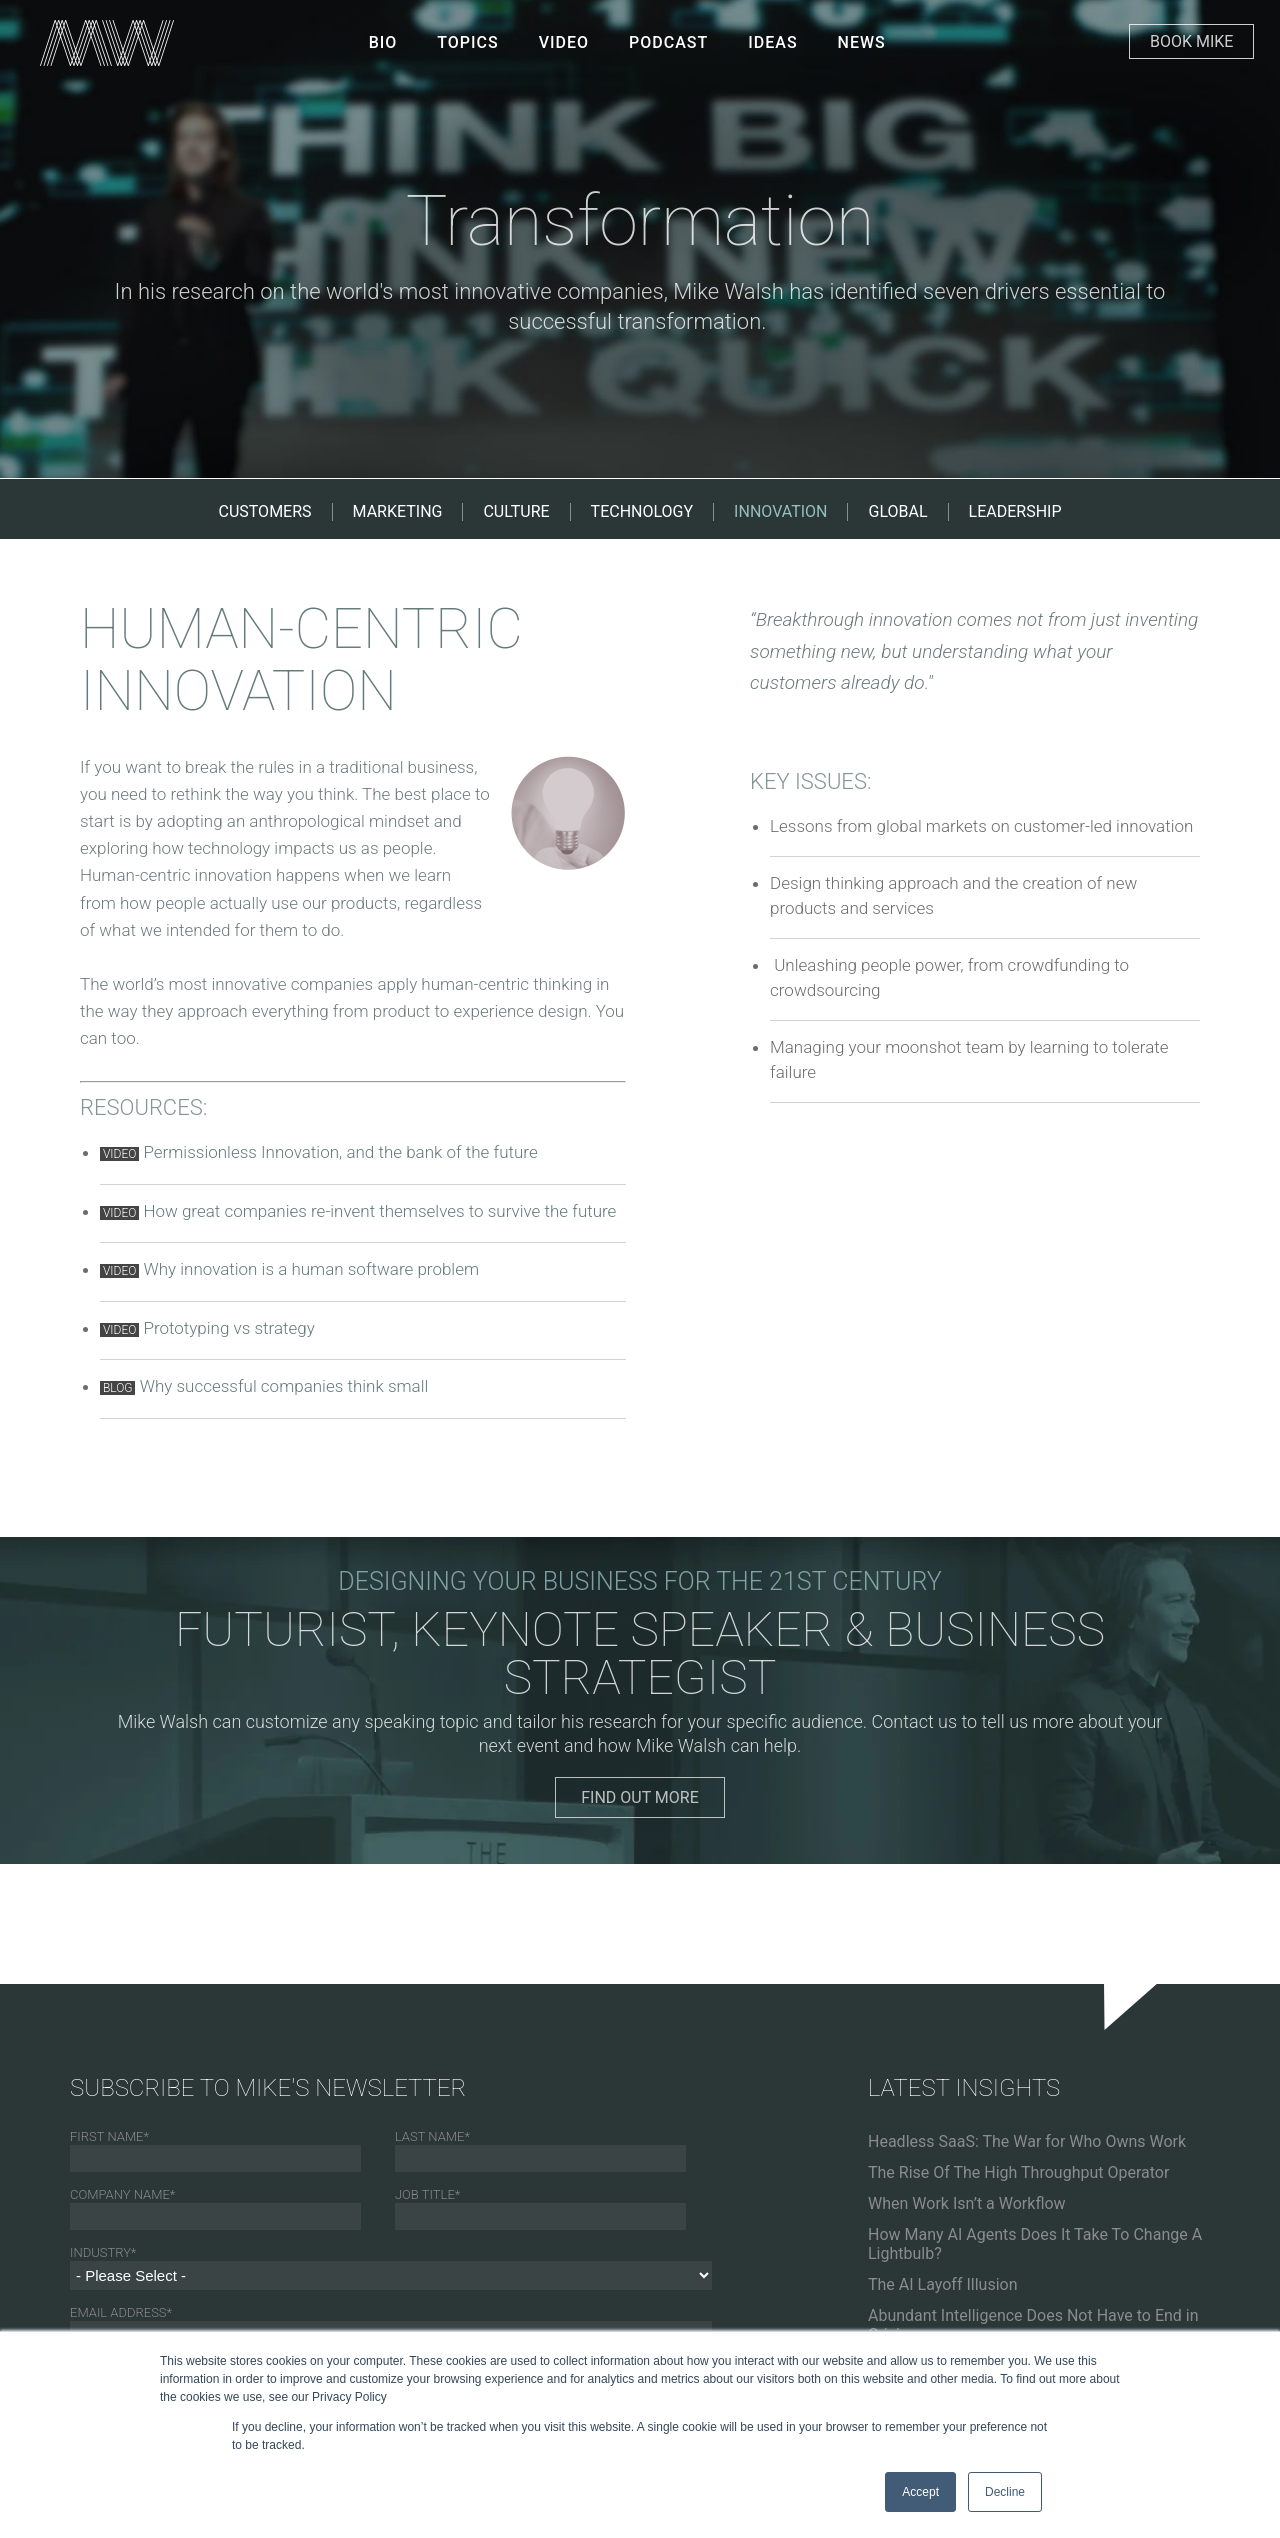 This screenshot has width=1280, height=2538. Describe the element at coordinates (668, 42) in the screenshot. I see `PODCAST [menuitem]` at that location.